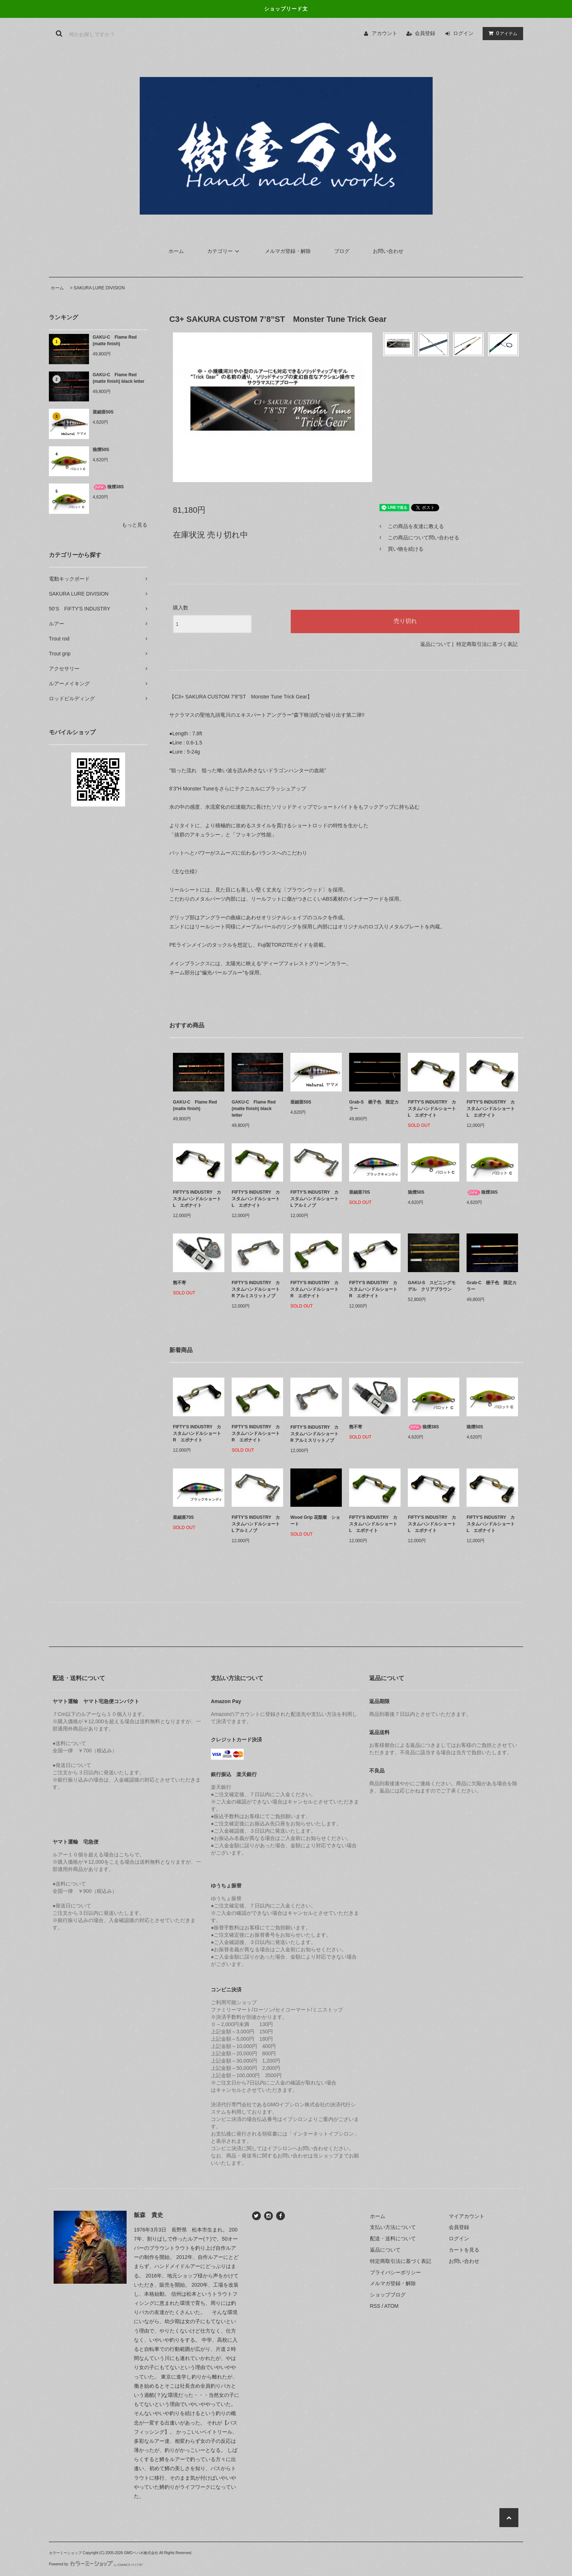 The image size is (572, 2576). Describe the element at coordinates (224, 251) in the screenshot. I see `カテゴリー` at that location.